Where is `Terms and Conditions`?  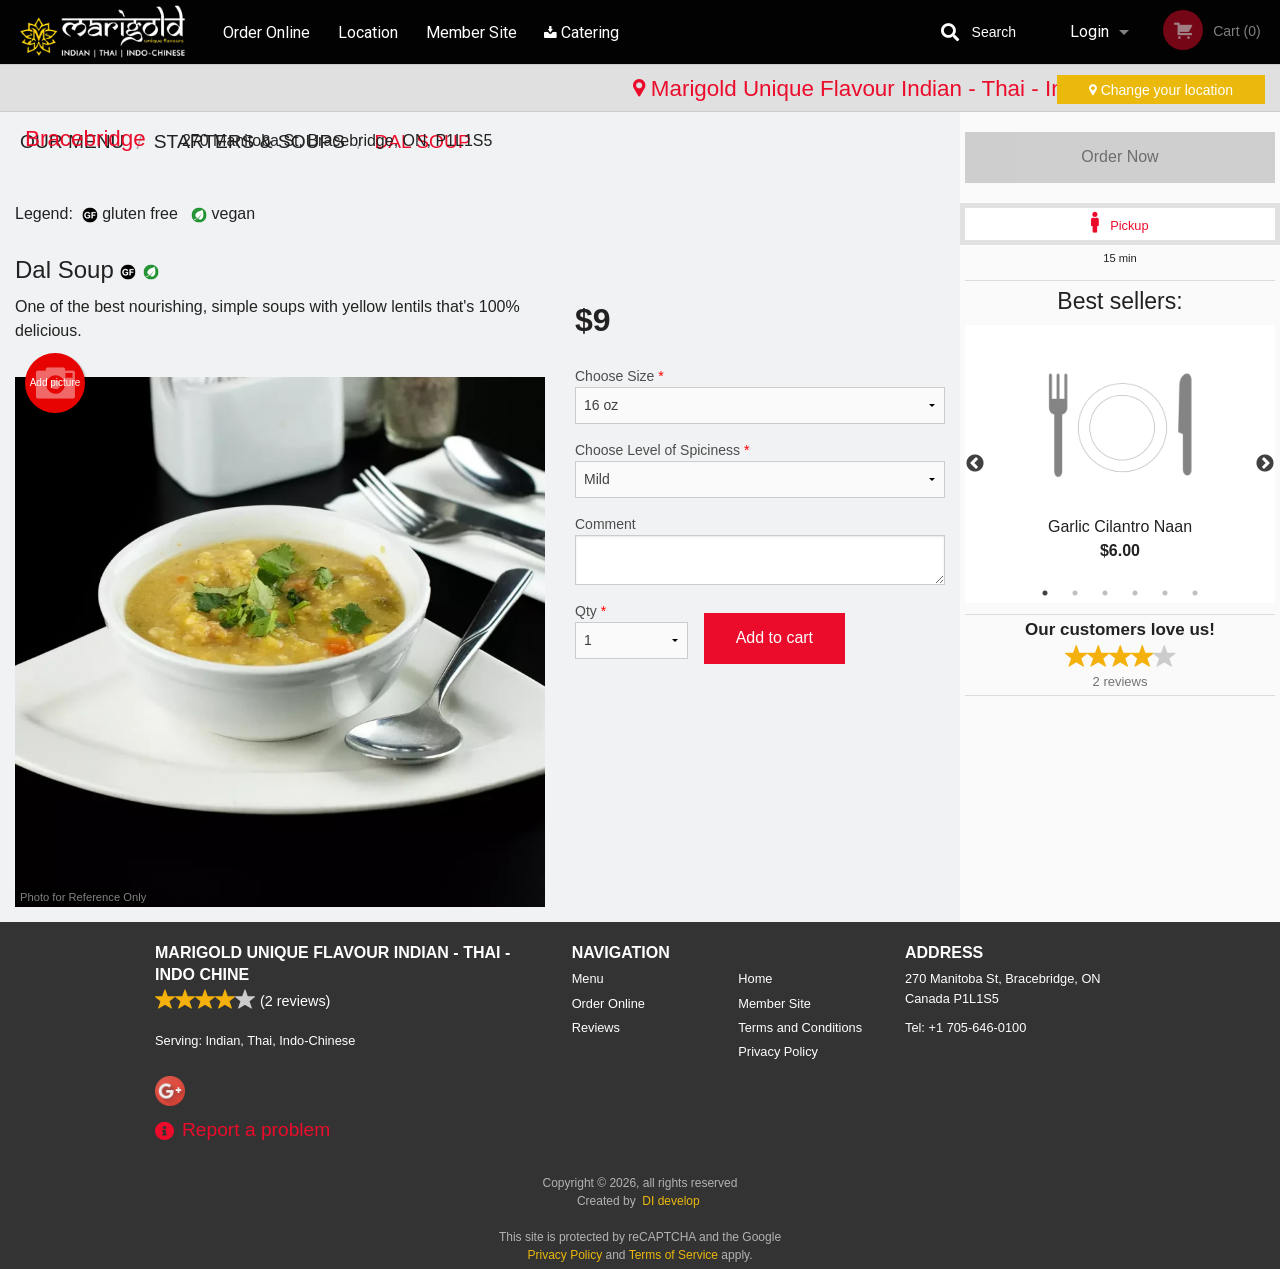 Terms and Conditions is located at coordinates (800, 1027).